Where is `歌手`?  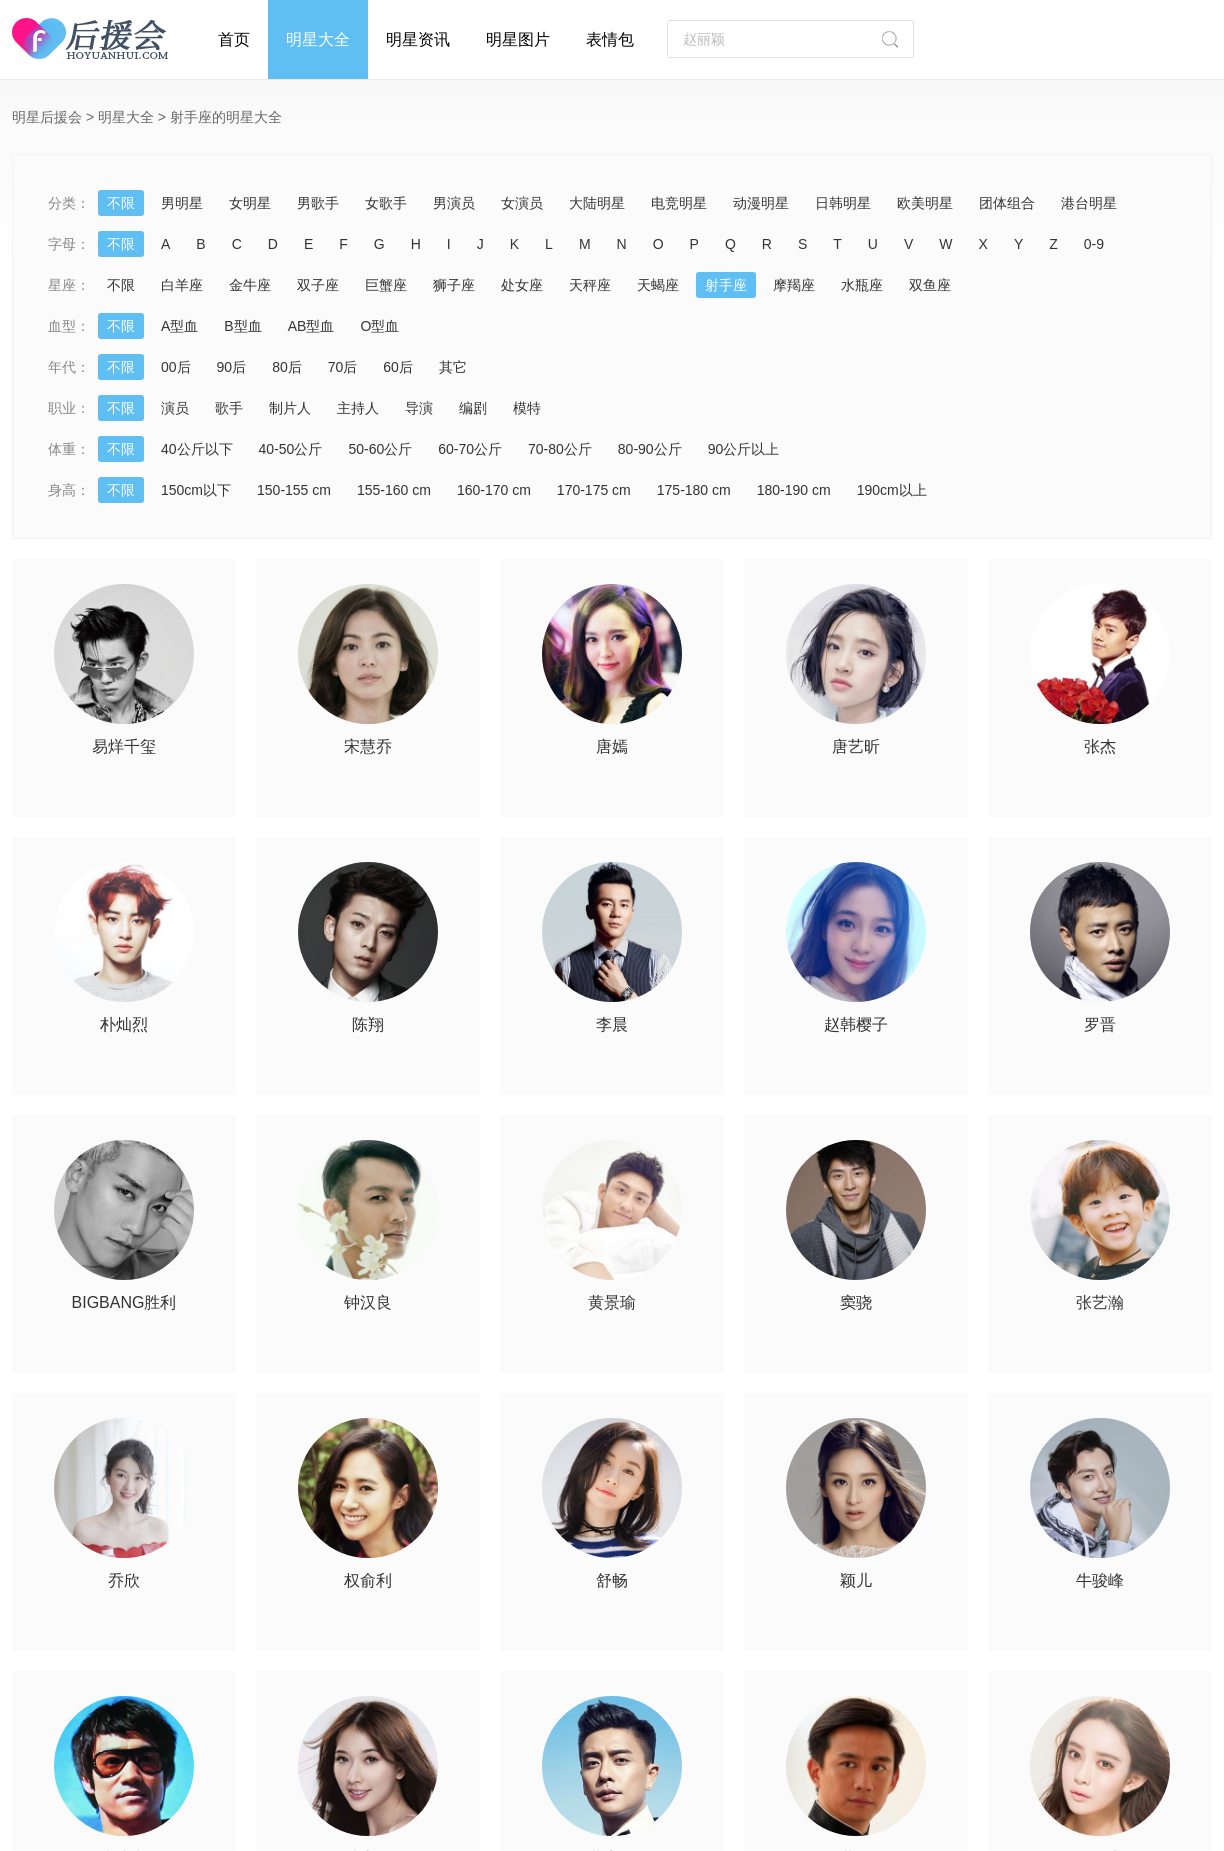 歌手 is located at coordinates (229, 408).